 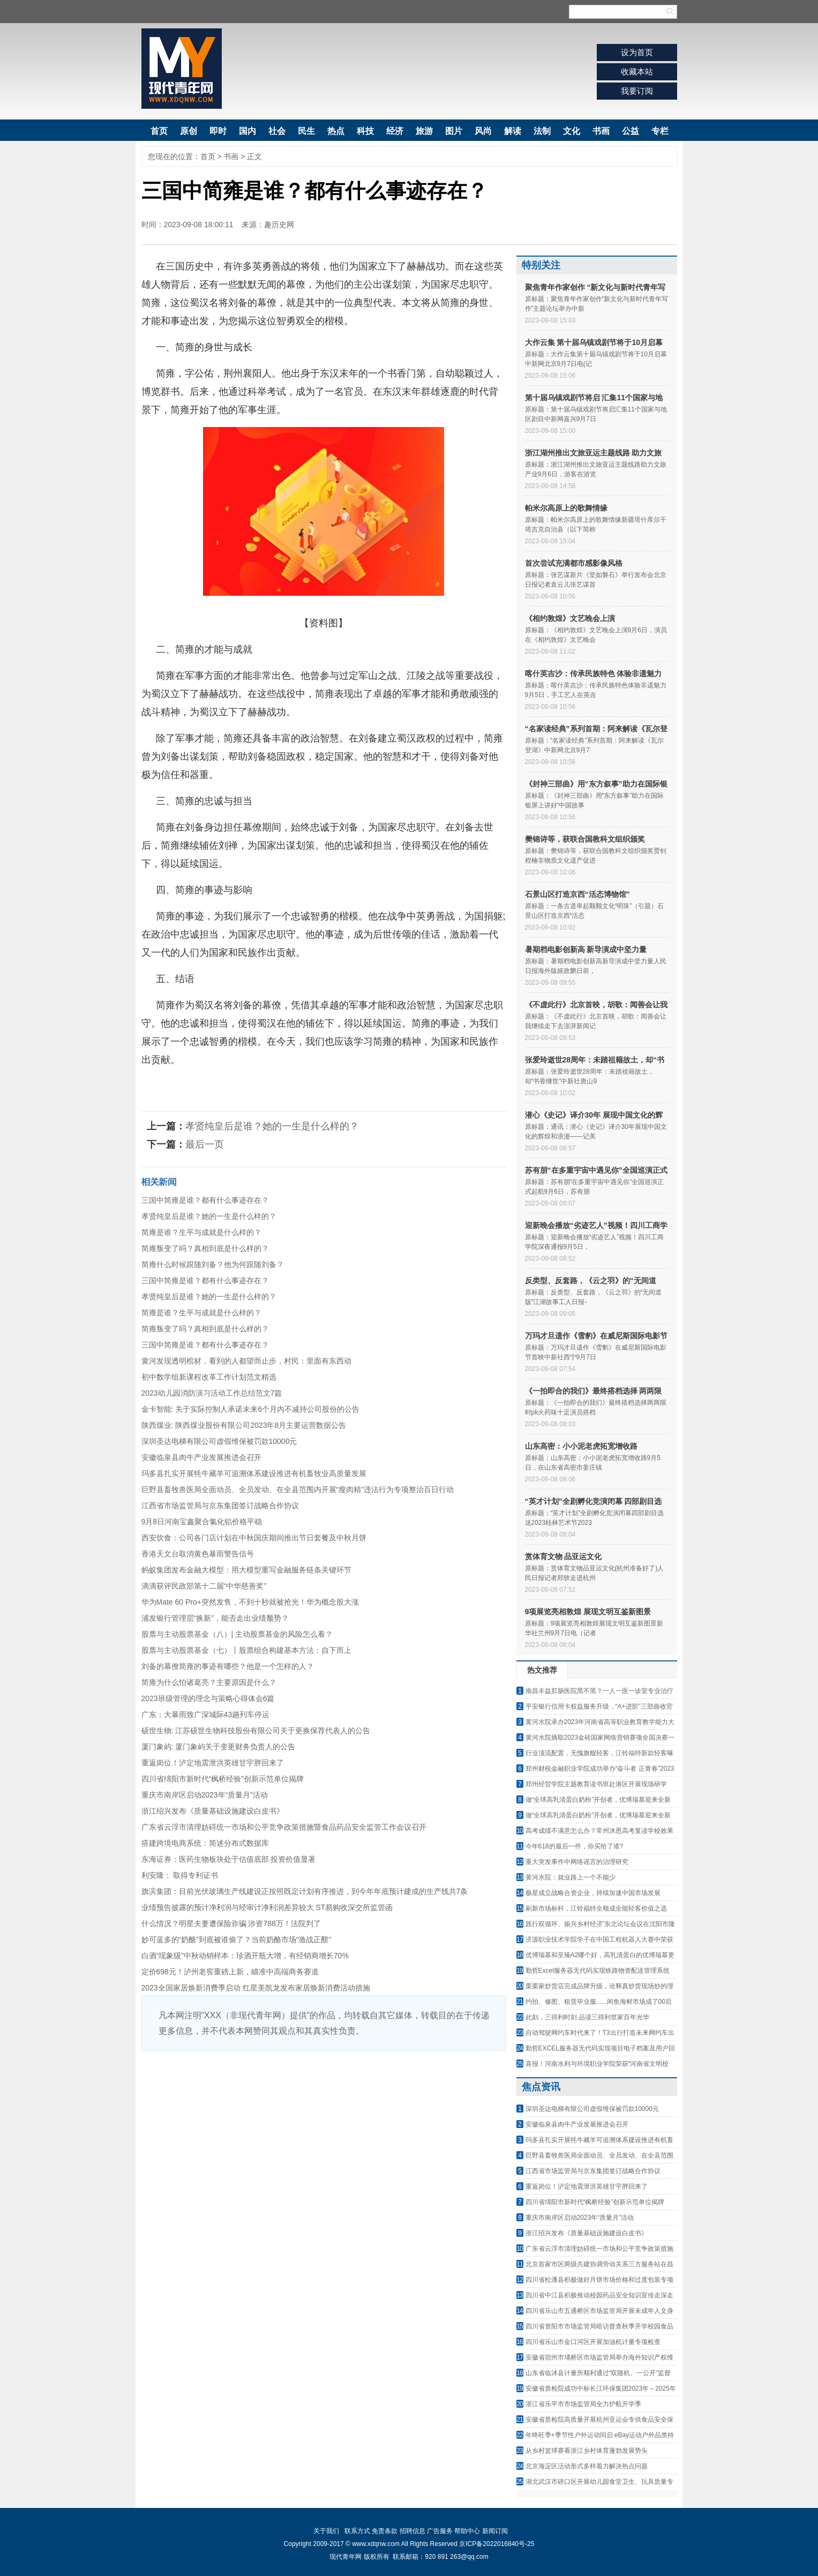 What do you see at coordinates (246, 1650) in the screenshot?
I see `股票与主动股票基金（七）丨股票组合构建基本方法：自下而上` at bounding box center [246, 1650].